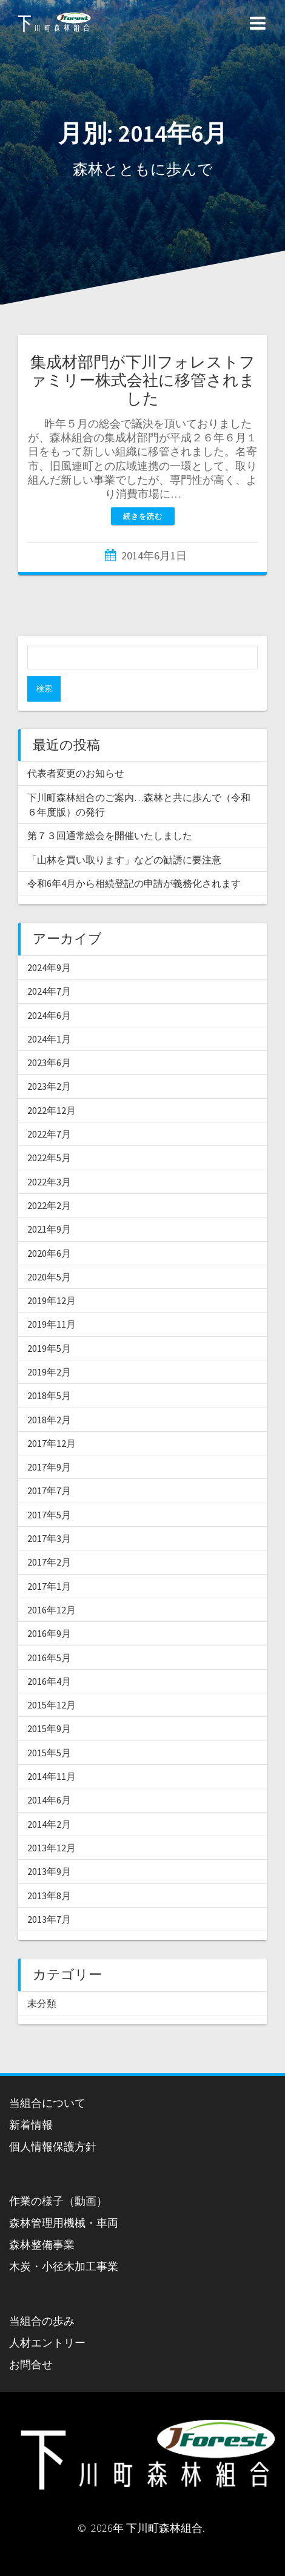 This screenshot has width=285, height=2576. I want to click on 2018年2月, so click(49, 1420).